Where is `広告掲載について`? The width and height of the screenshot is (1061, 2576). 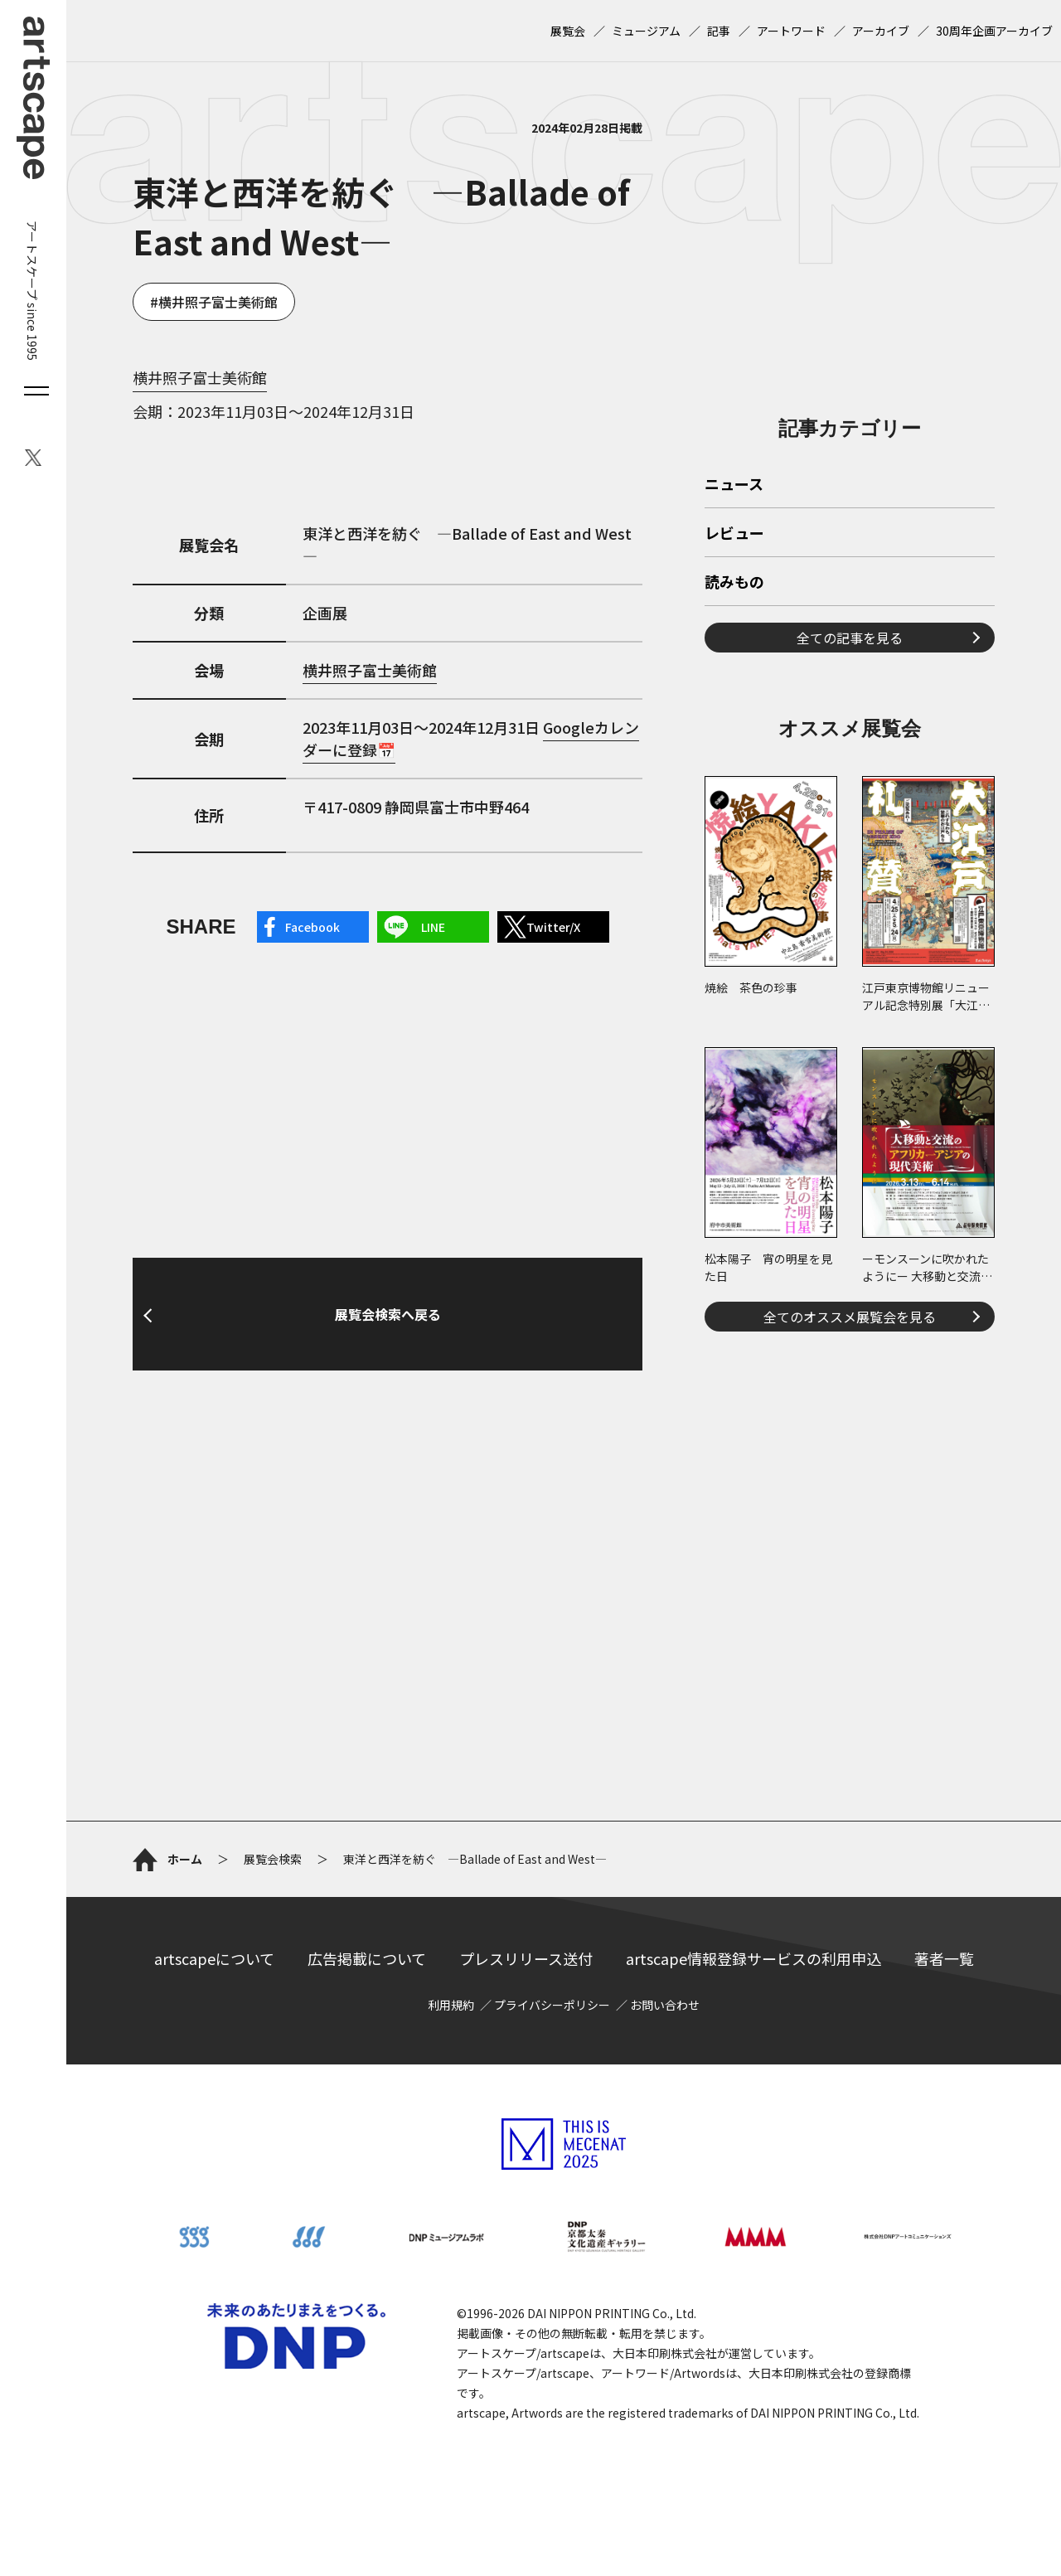
広告掲載について is located at coordinates (367, 1958).